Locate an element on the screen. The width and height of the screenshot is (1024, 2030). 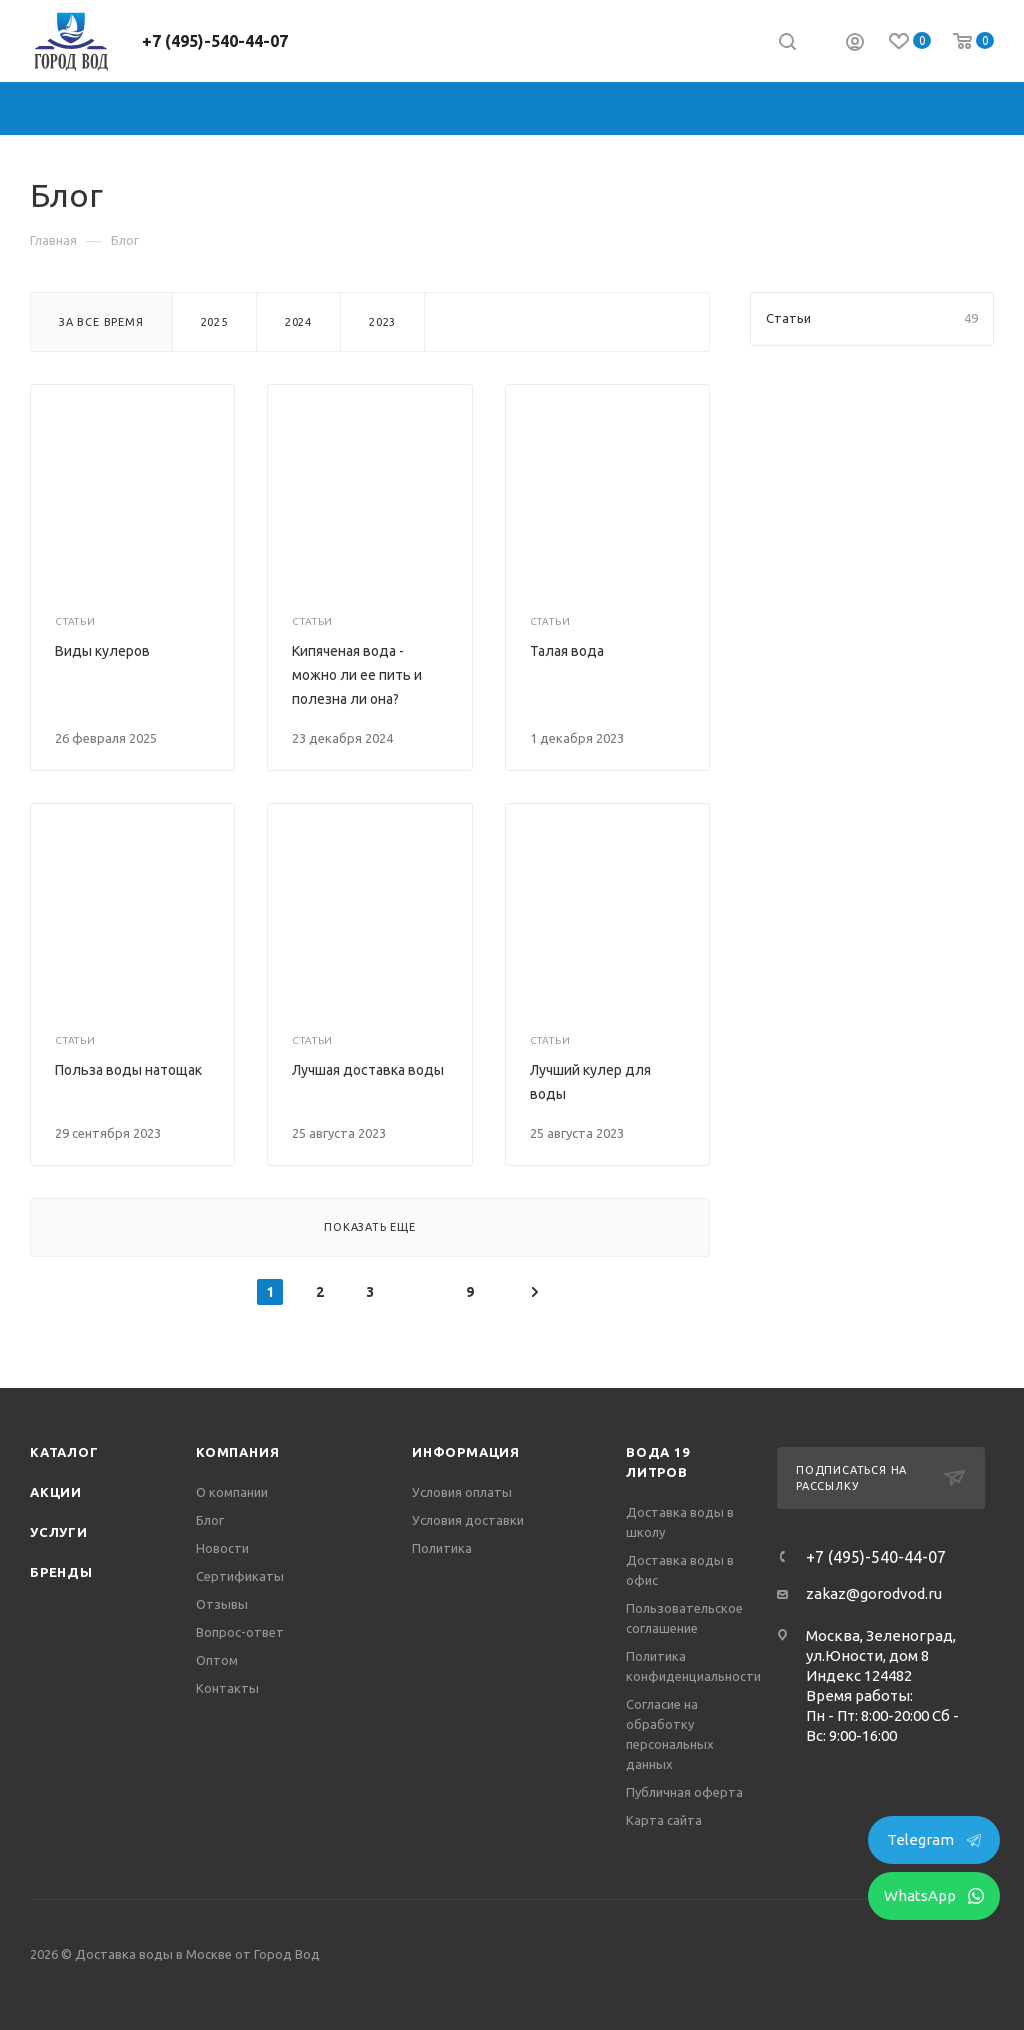
Бренды is located at coordinates (61, 1572).